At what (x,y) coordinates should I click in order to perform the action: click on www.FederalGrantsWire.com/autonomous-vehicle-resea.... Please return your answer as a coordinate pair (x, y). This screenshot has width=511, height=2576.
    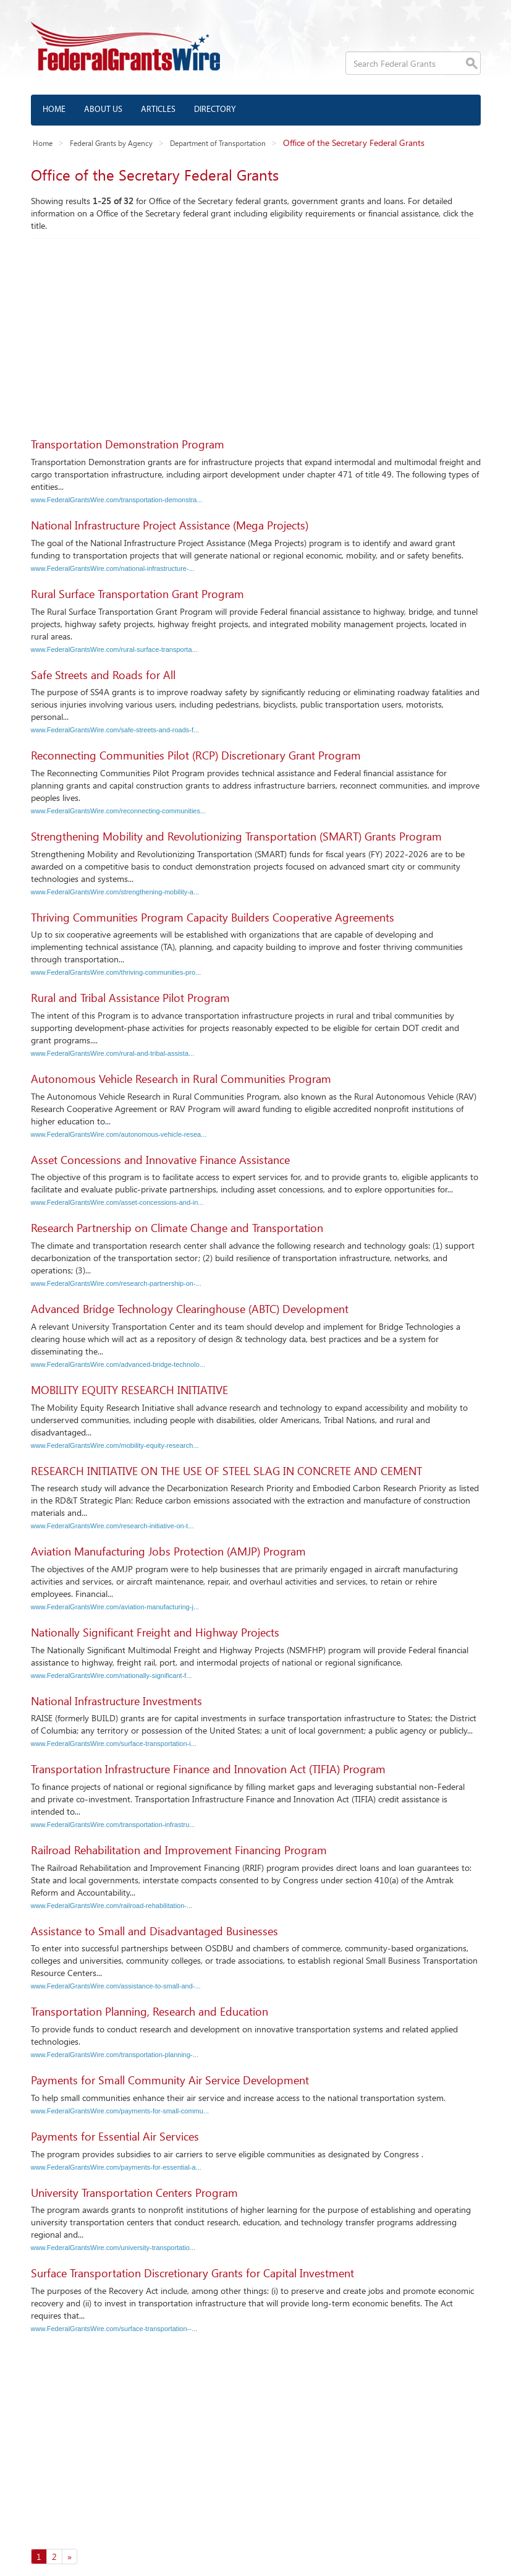
    Looking at the image, I should click on (119, 1134).